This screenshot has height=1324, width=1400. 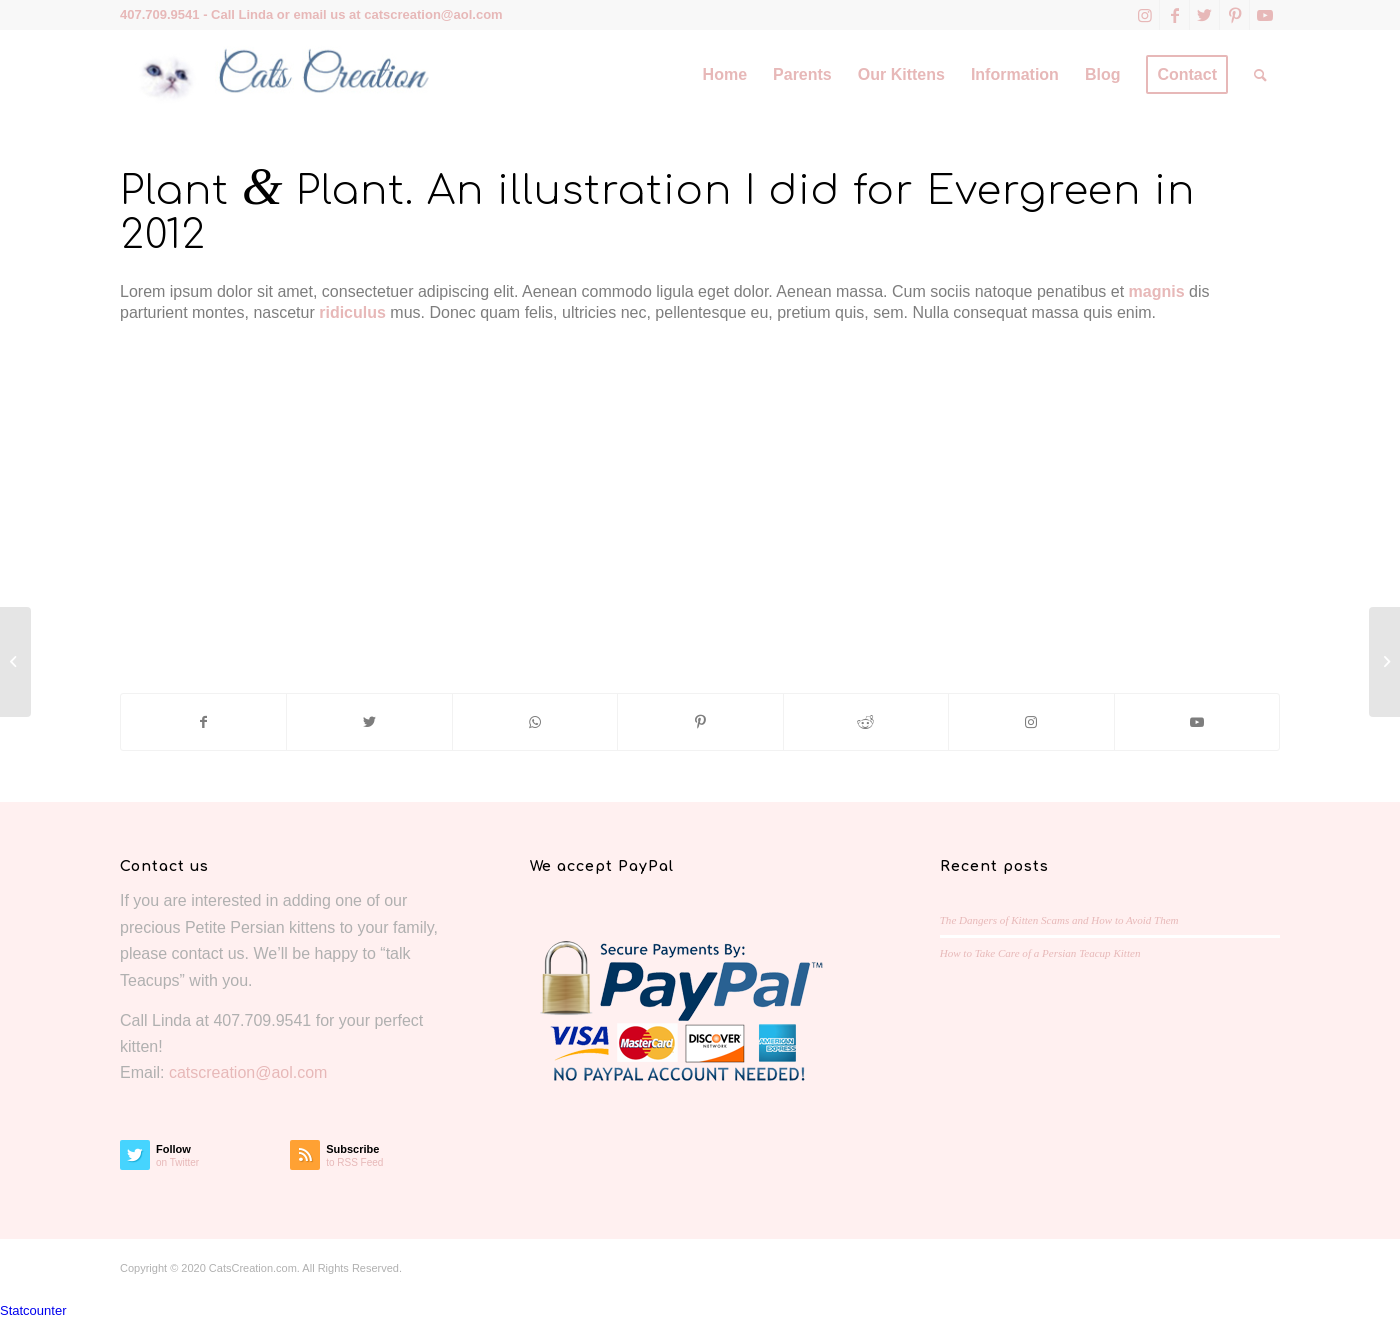 What do you see at coordinates (1260, 75) in the screenshot?
I see `[Search]` at bounding box center [1260, 75].